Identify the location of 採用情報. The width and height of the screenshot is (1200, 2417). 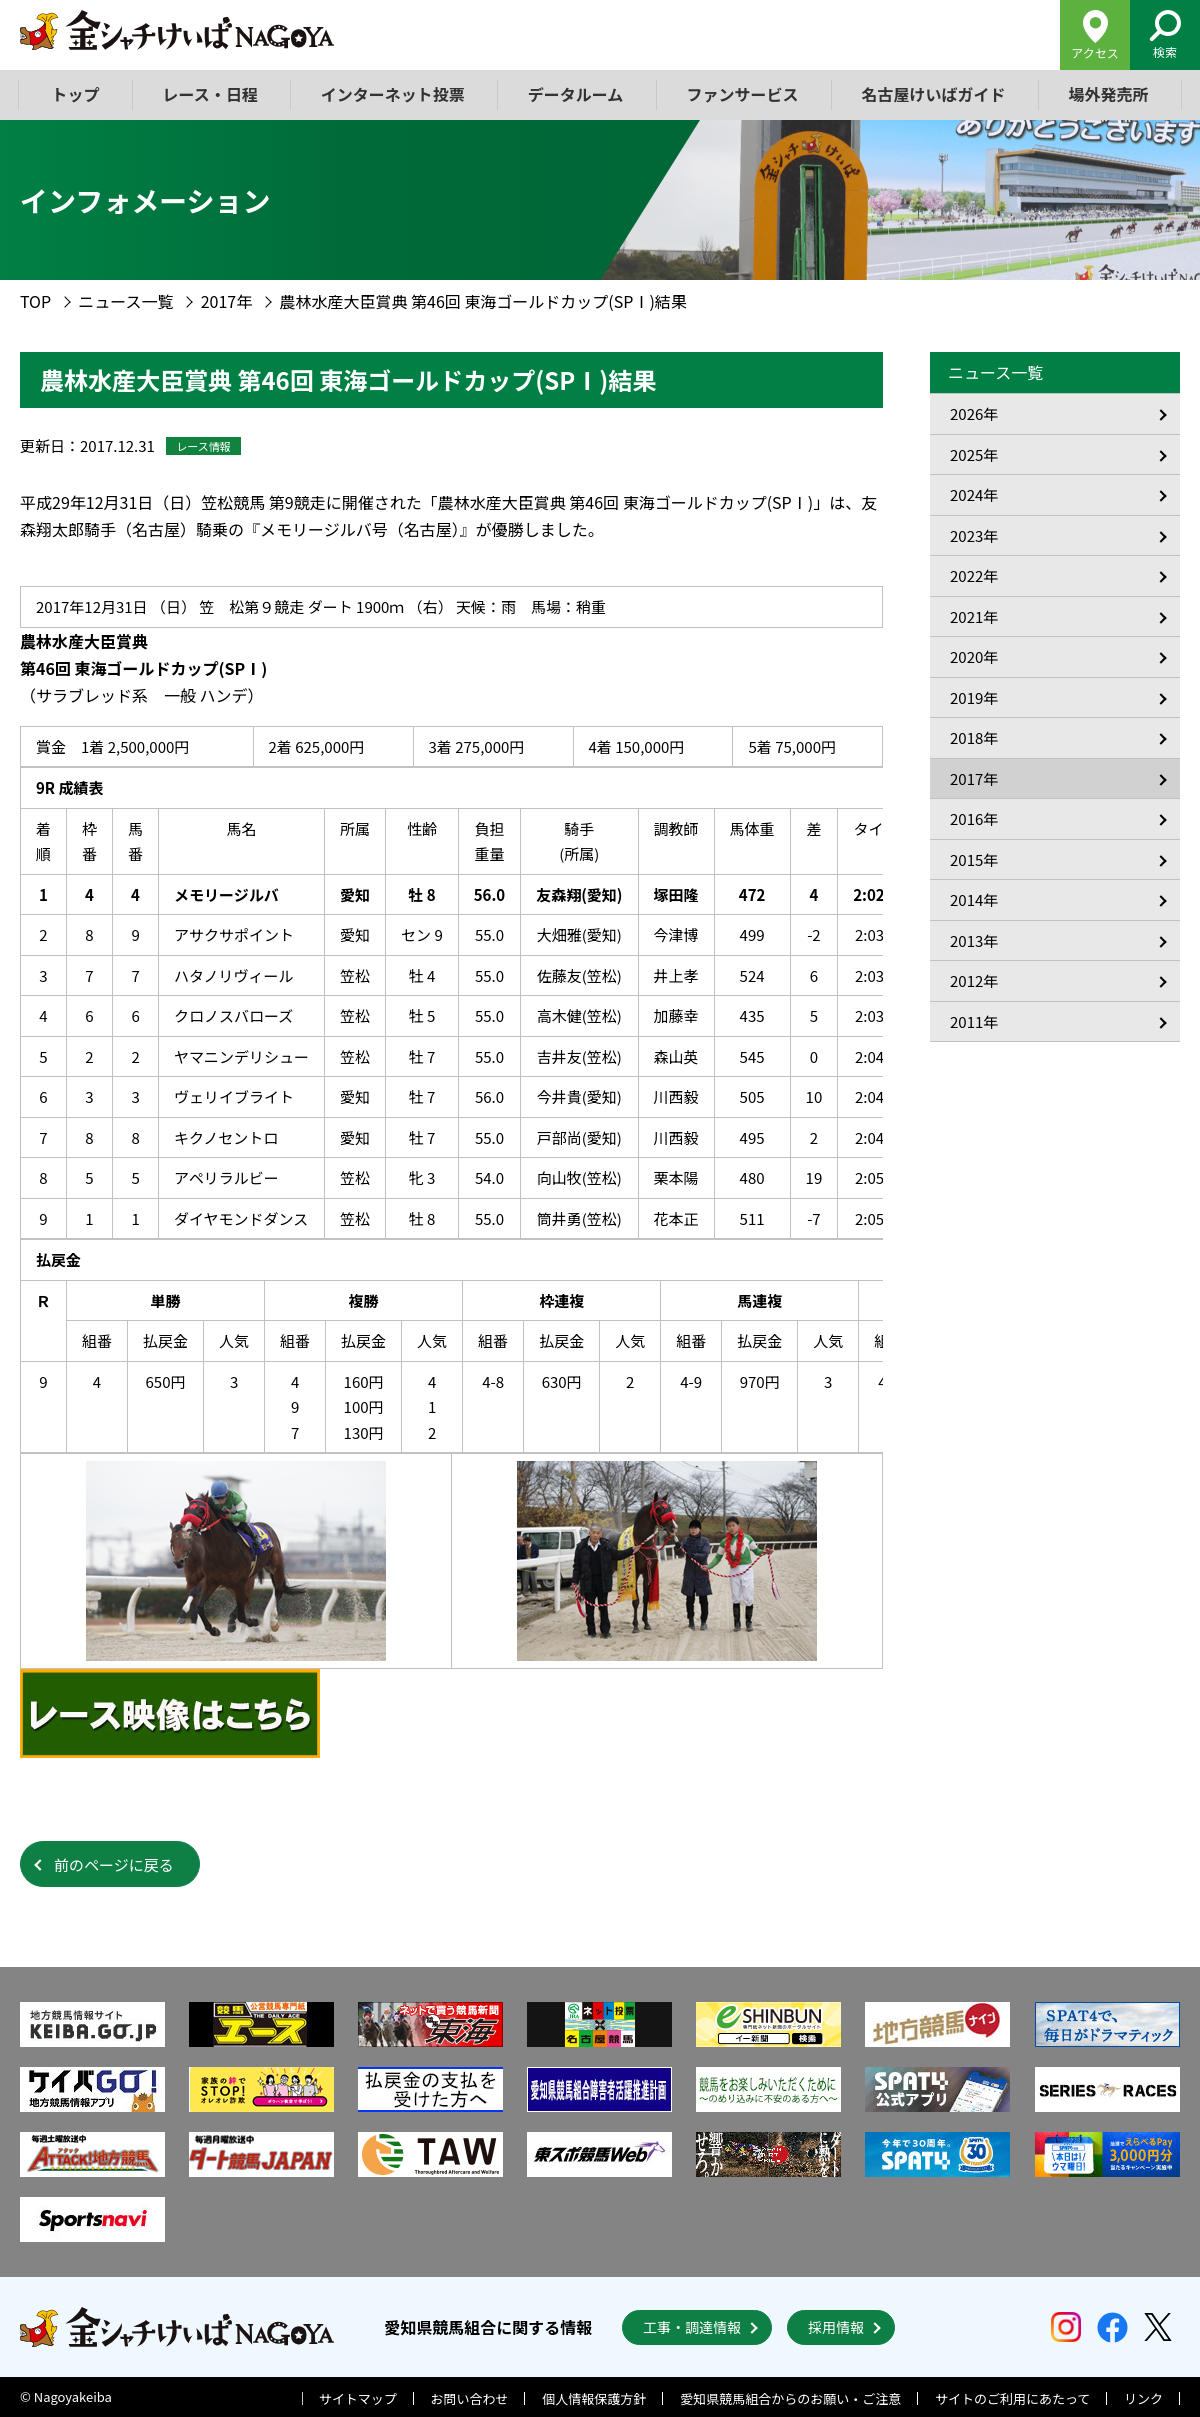
(836, 2327).